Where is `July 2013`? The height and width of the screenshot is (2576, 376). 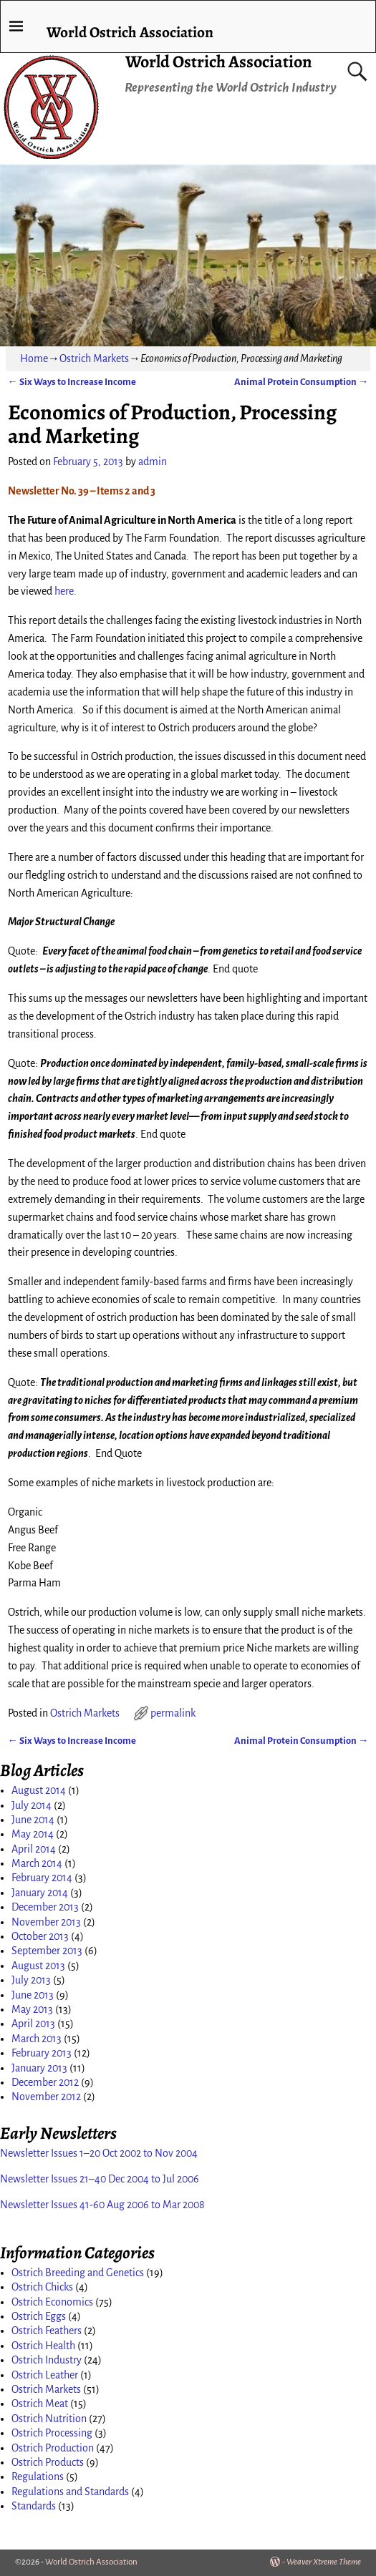
July 2013 is located at coordinates (31, 1980).